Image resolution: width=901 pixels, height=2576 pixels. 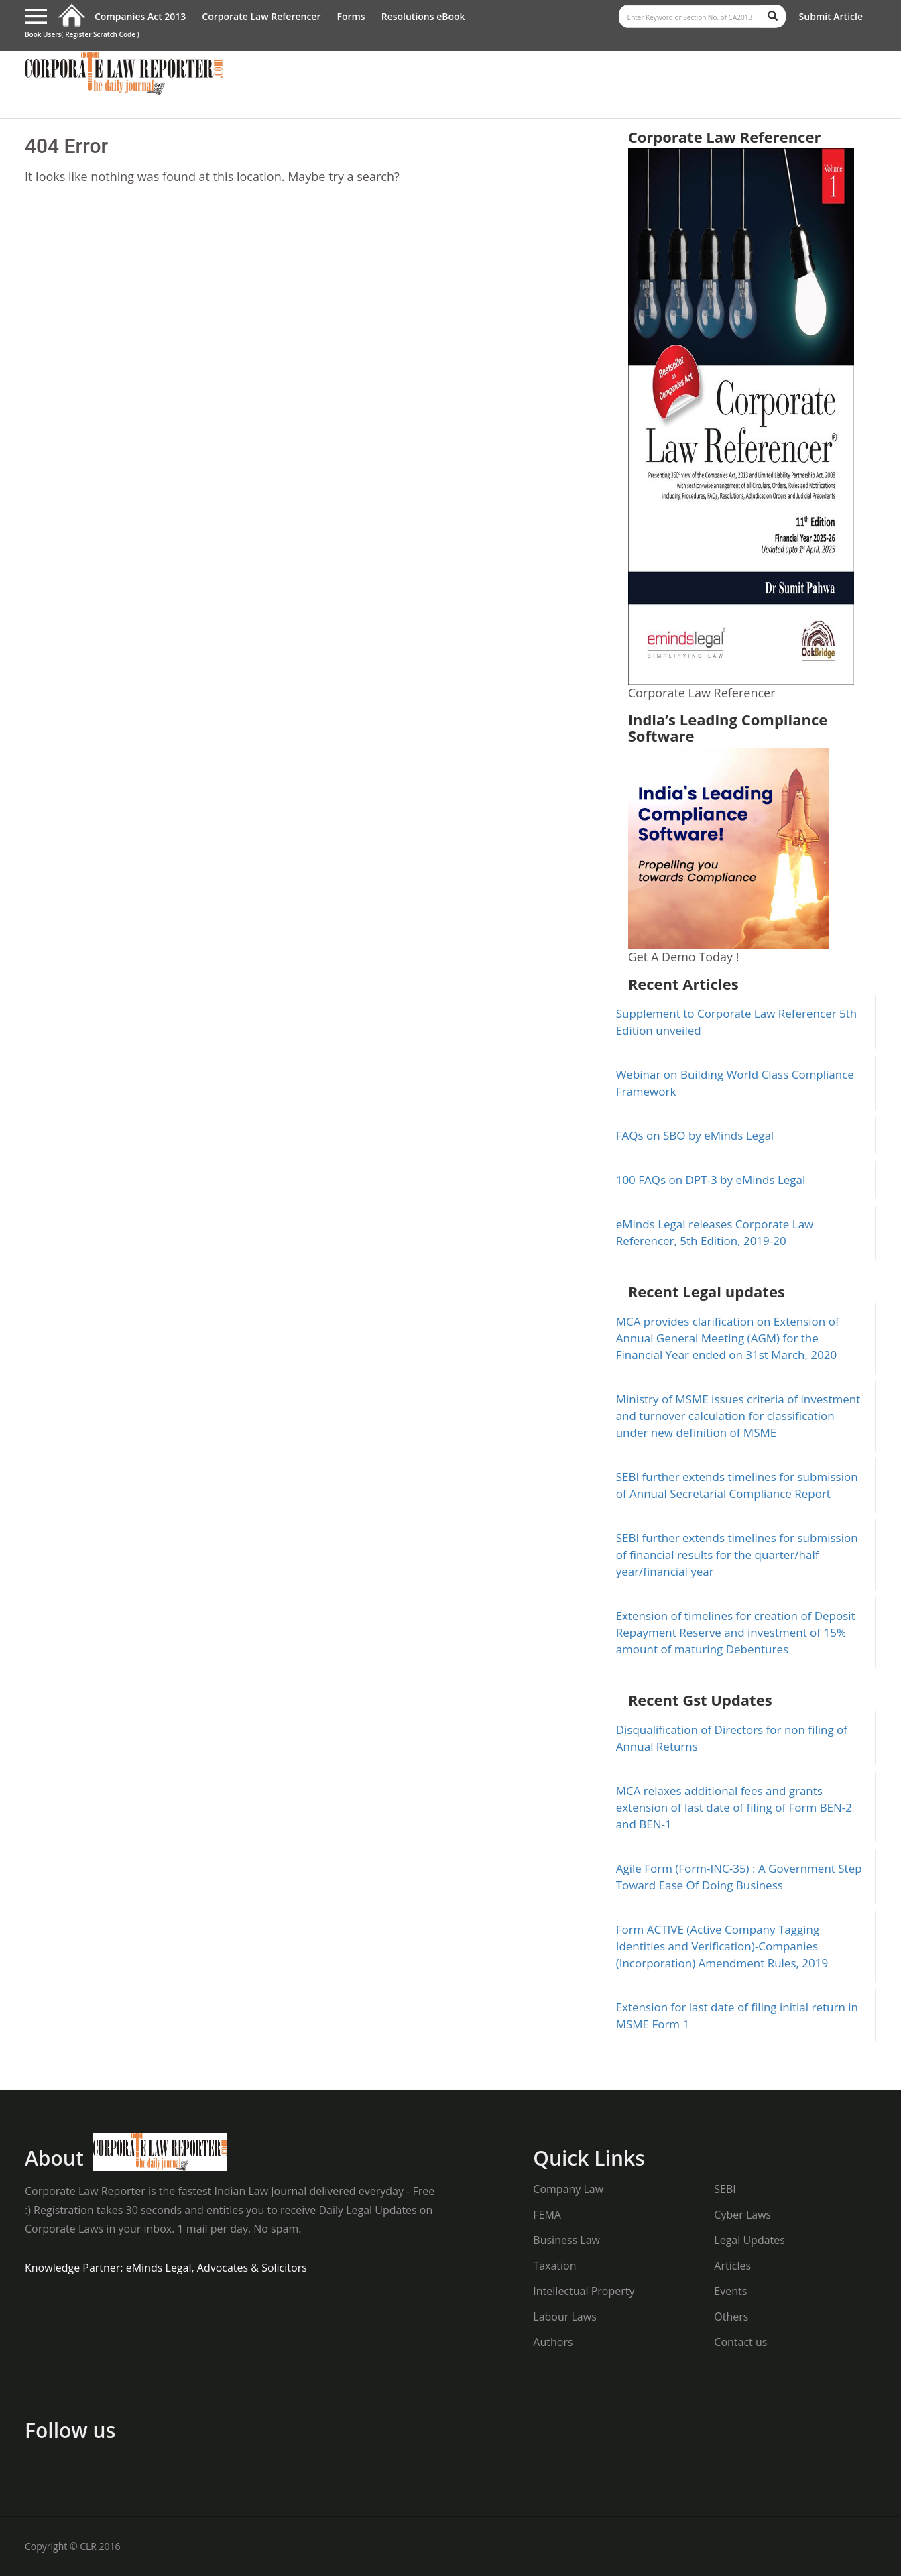 I want to click on Intellectual Property, so click(x=583, y=2291).